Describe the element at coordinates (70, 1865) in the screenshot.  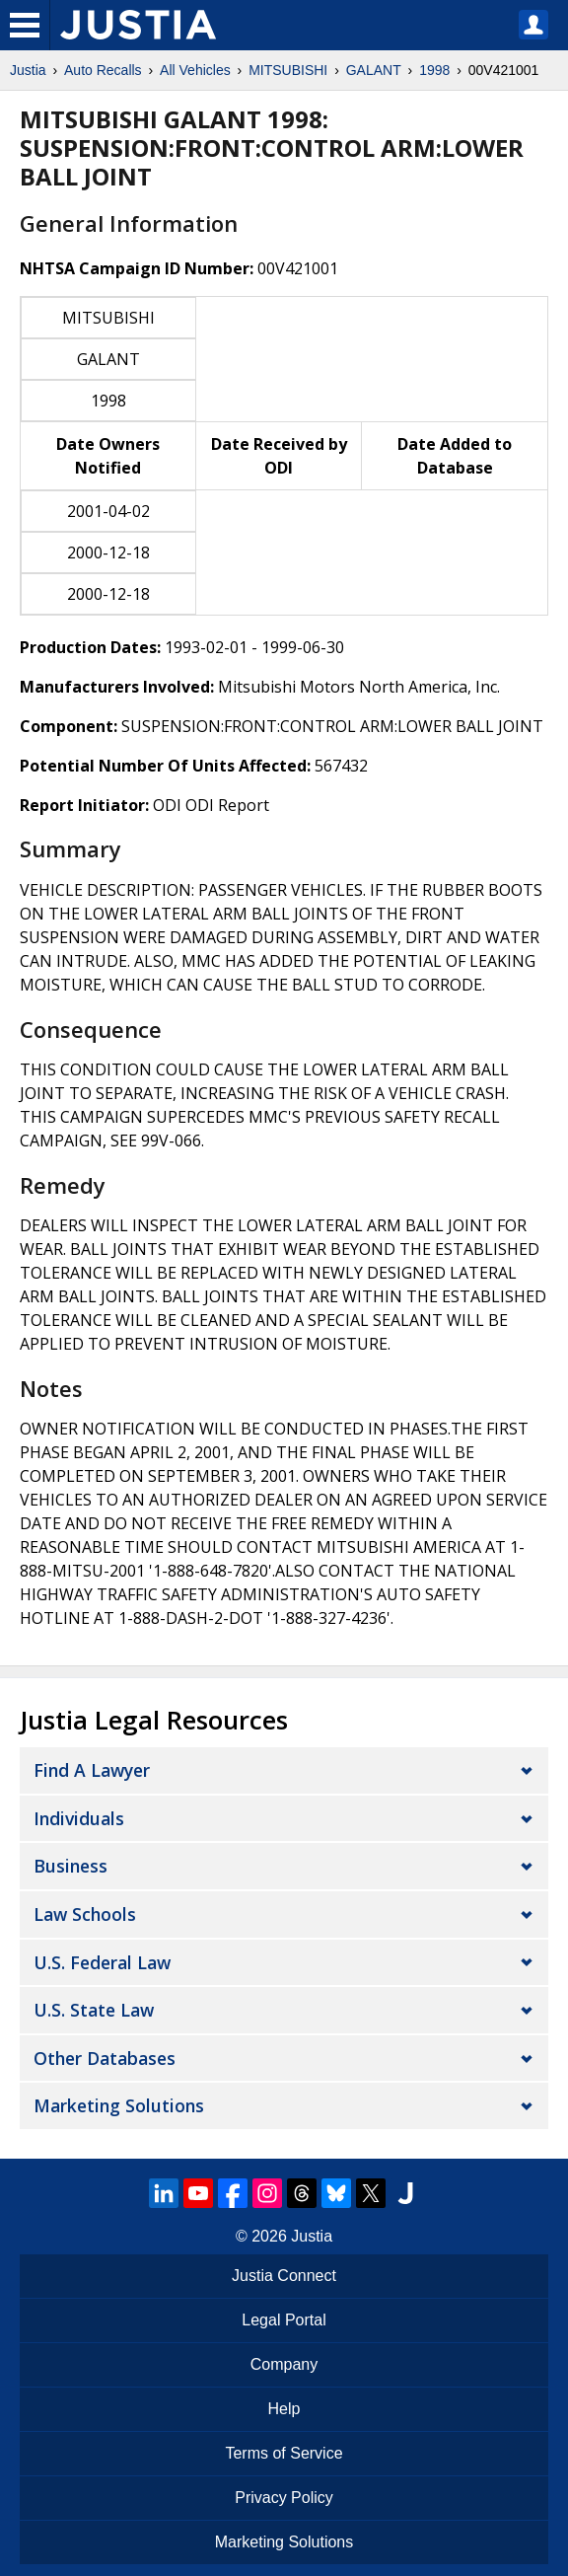
I see `Business` at that location.